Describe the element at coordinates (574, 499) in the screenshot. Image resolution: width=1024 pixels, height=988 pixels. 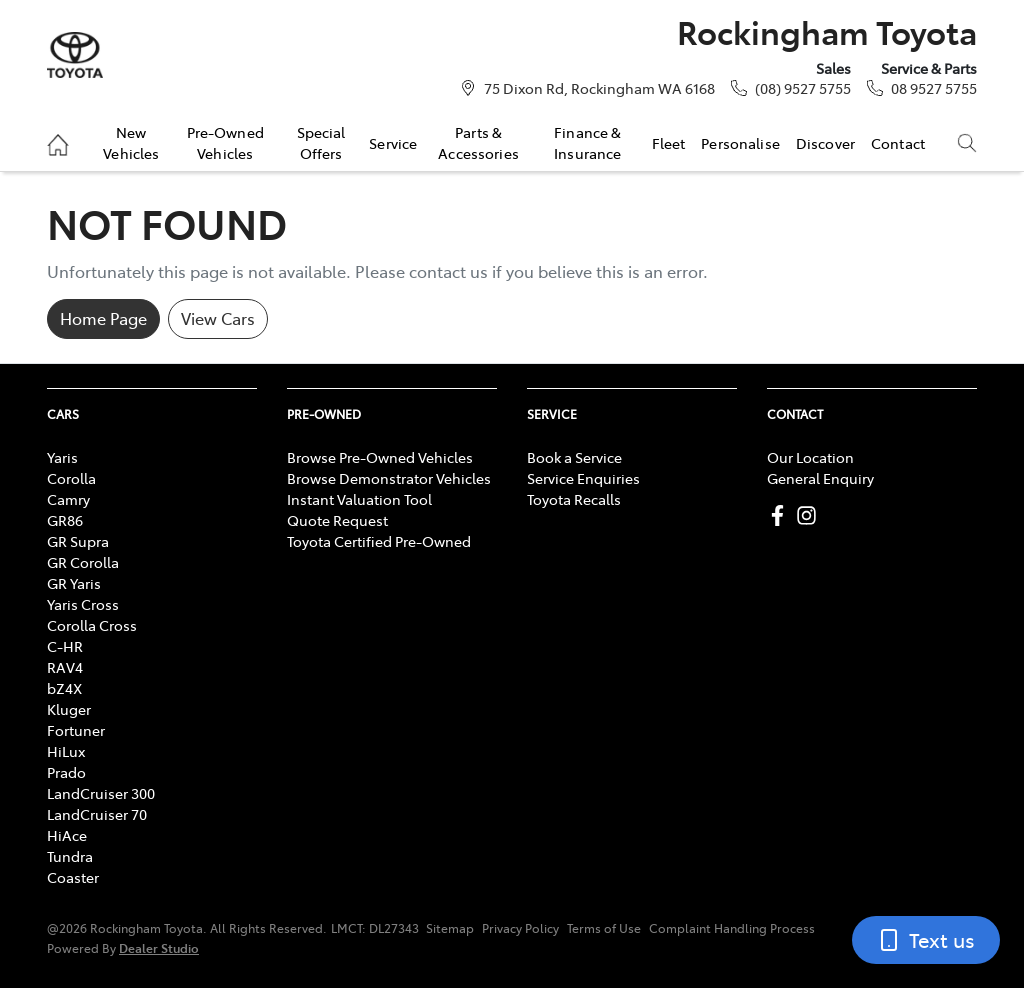
I see `Toyota Recalls` at that location.